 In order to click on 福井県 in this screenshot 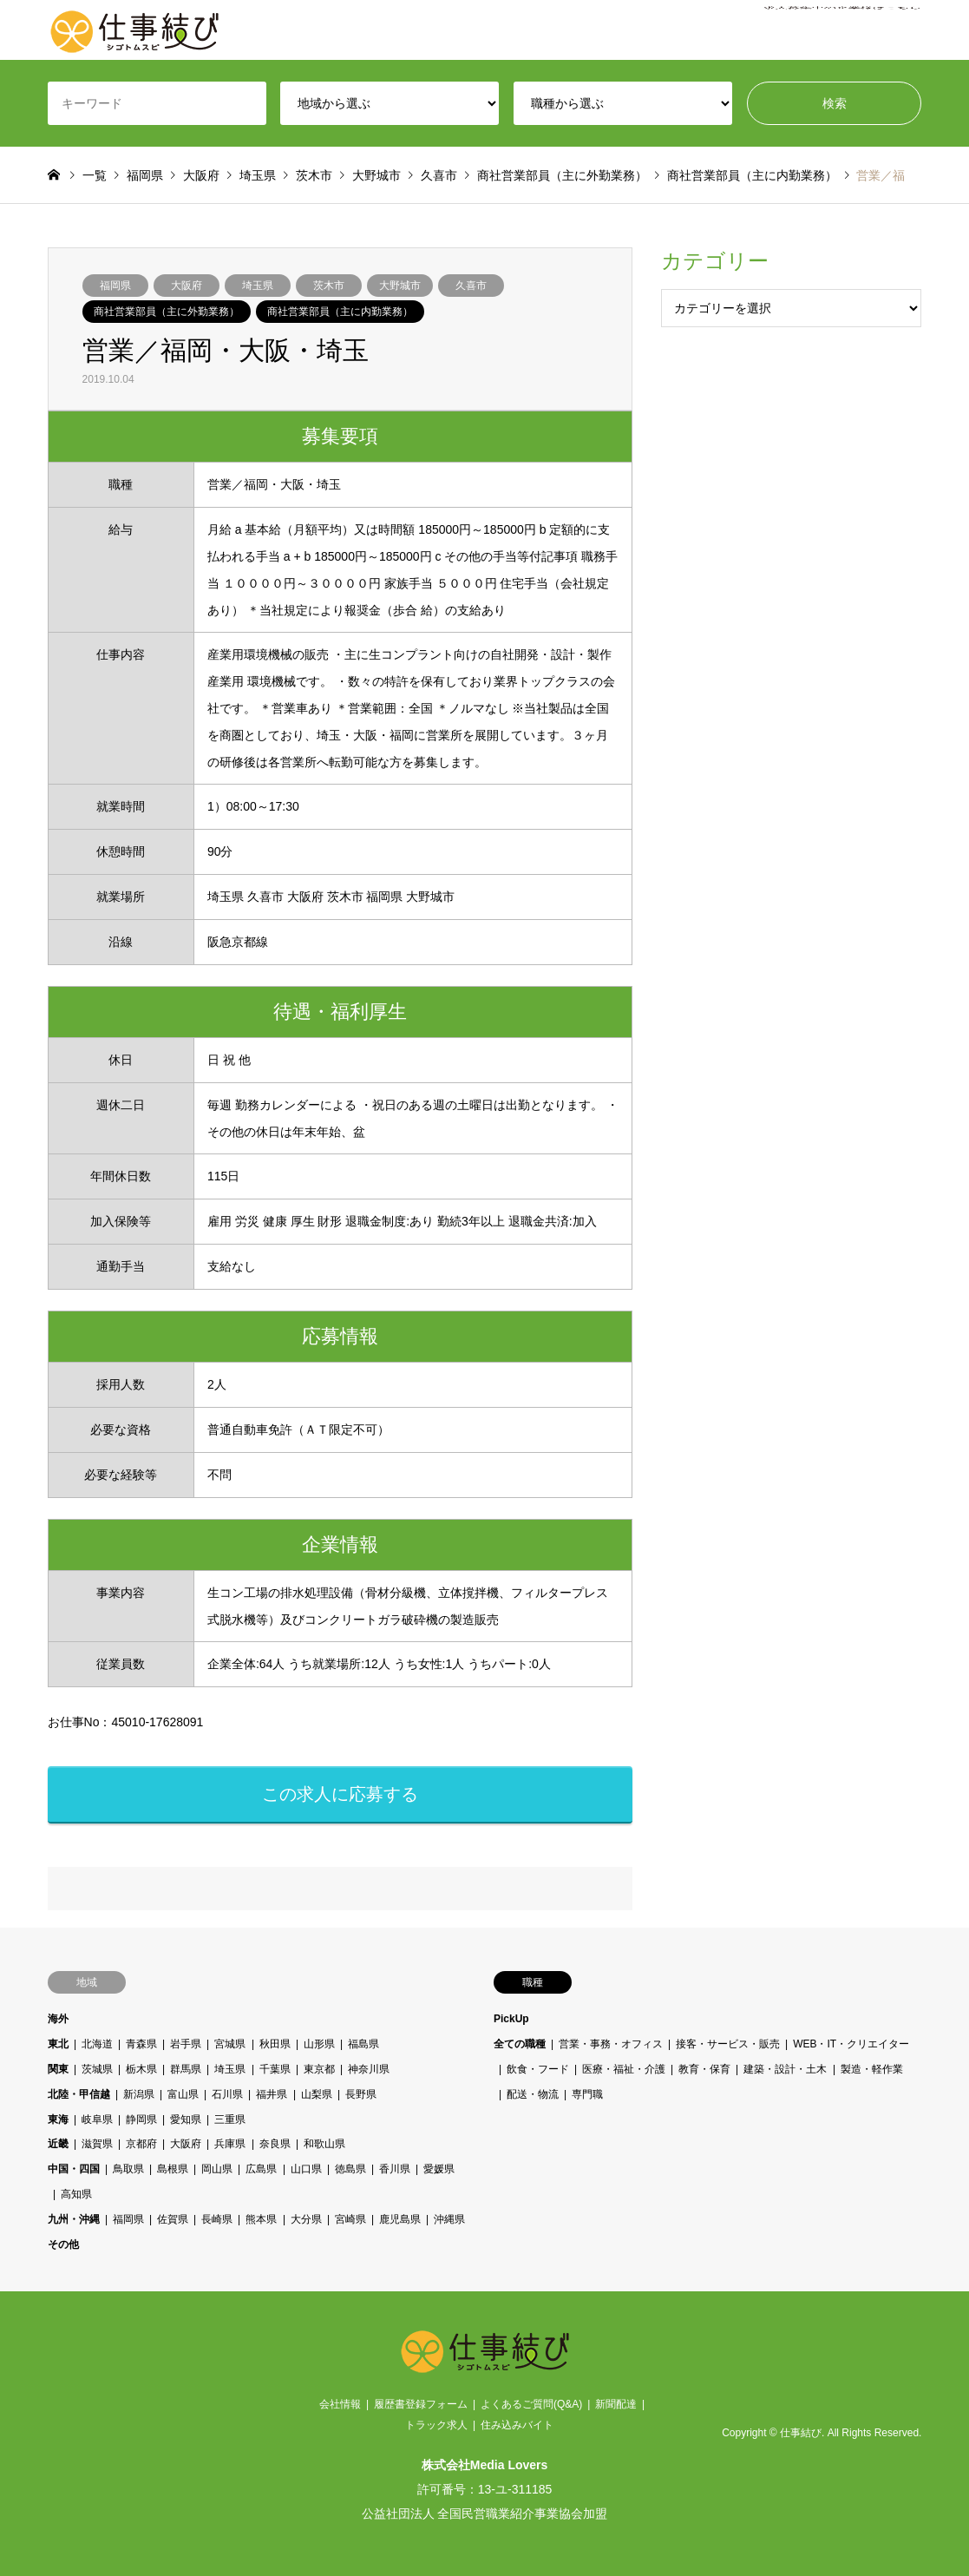, I will do `click(271, 2094)`.